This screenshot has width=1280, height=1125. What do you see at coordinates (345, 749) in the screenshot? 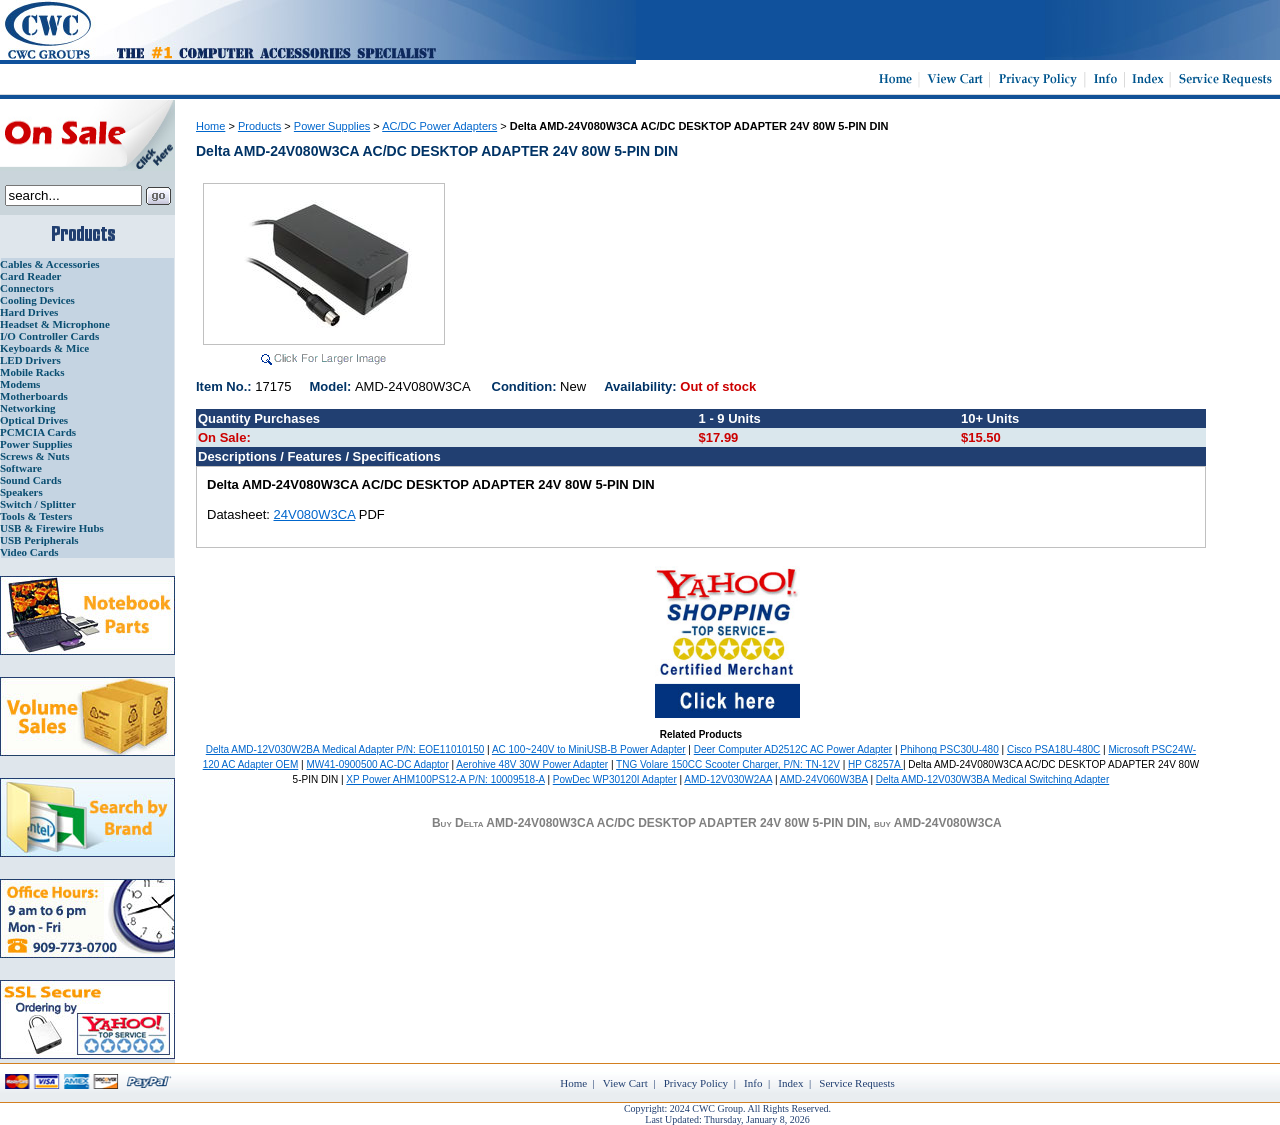
I see `Delta AMD-12V030W2BA Medical Adapter P/N: EOE11010150` at bounding box center [345, 749].